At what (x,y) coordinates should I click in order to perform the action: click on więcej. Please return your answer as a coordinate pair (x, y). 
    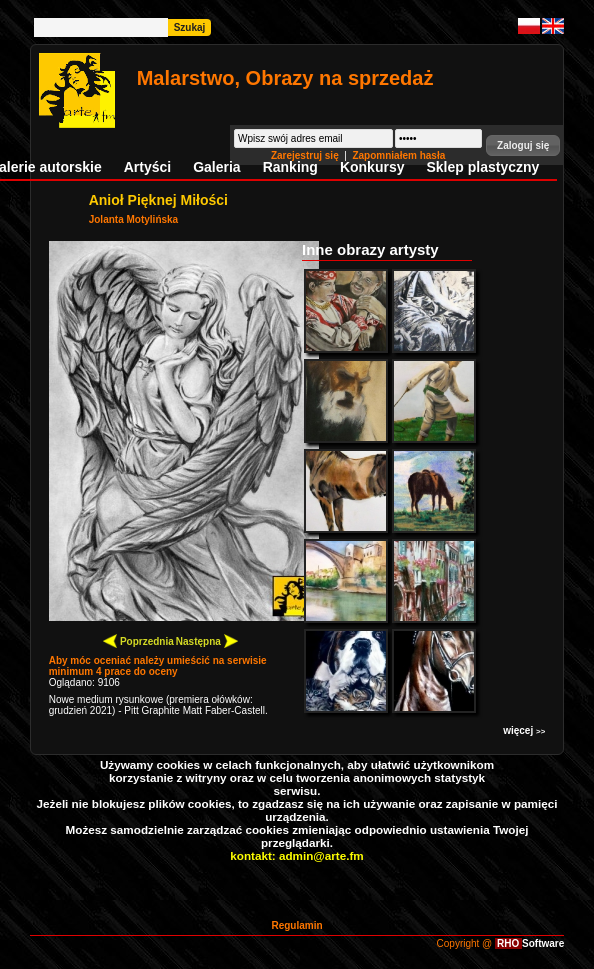
    Looking at the image, I should click on (524, 730).